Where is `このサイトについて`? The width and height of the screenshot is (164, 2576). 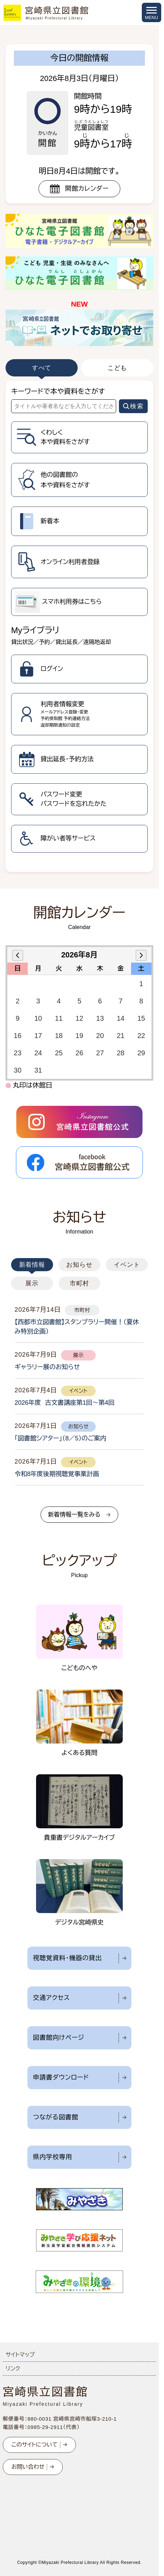 このサイトについて is located at coordinates (34, 2445).